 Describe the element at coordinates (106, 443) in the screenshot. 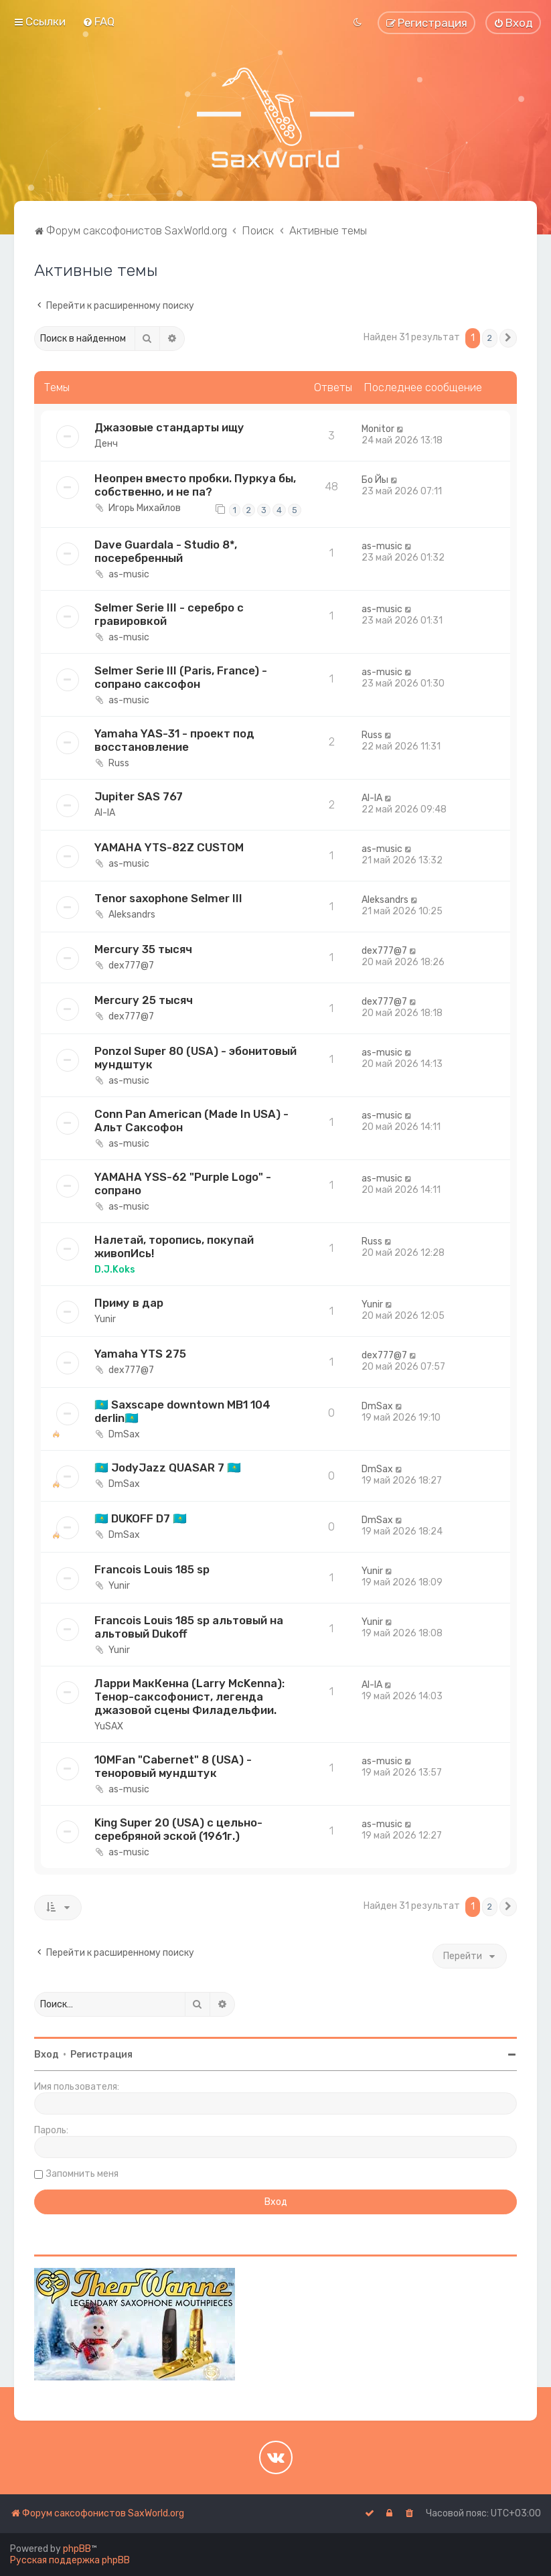

I see `Денч` at that location.